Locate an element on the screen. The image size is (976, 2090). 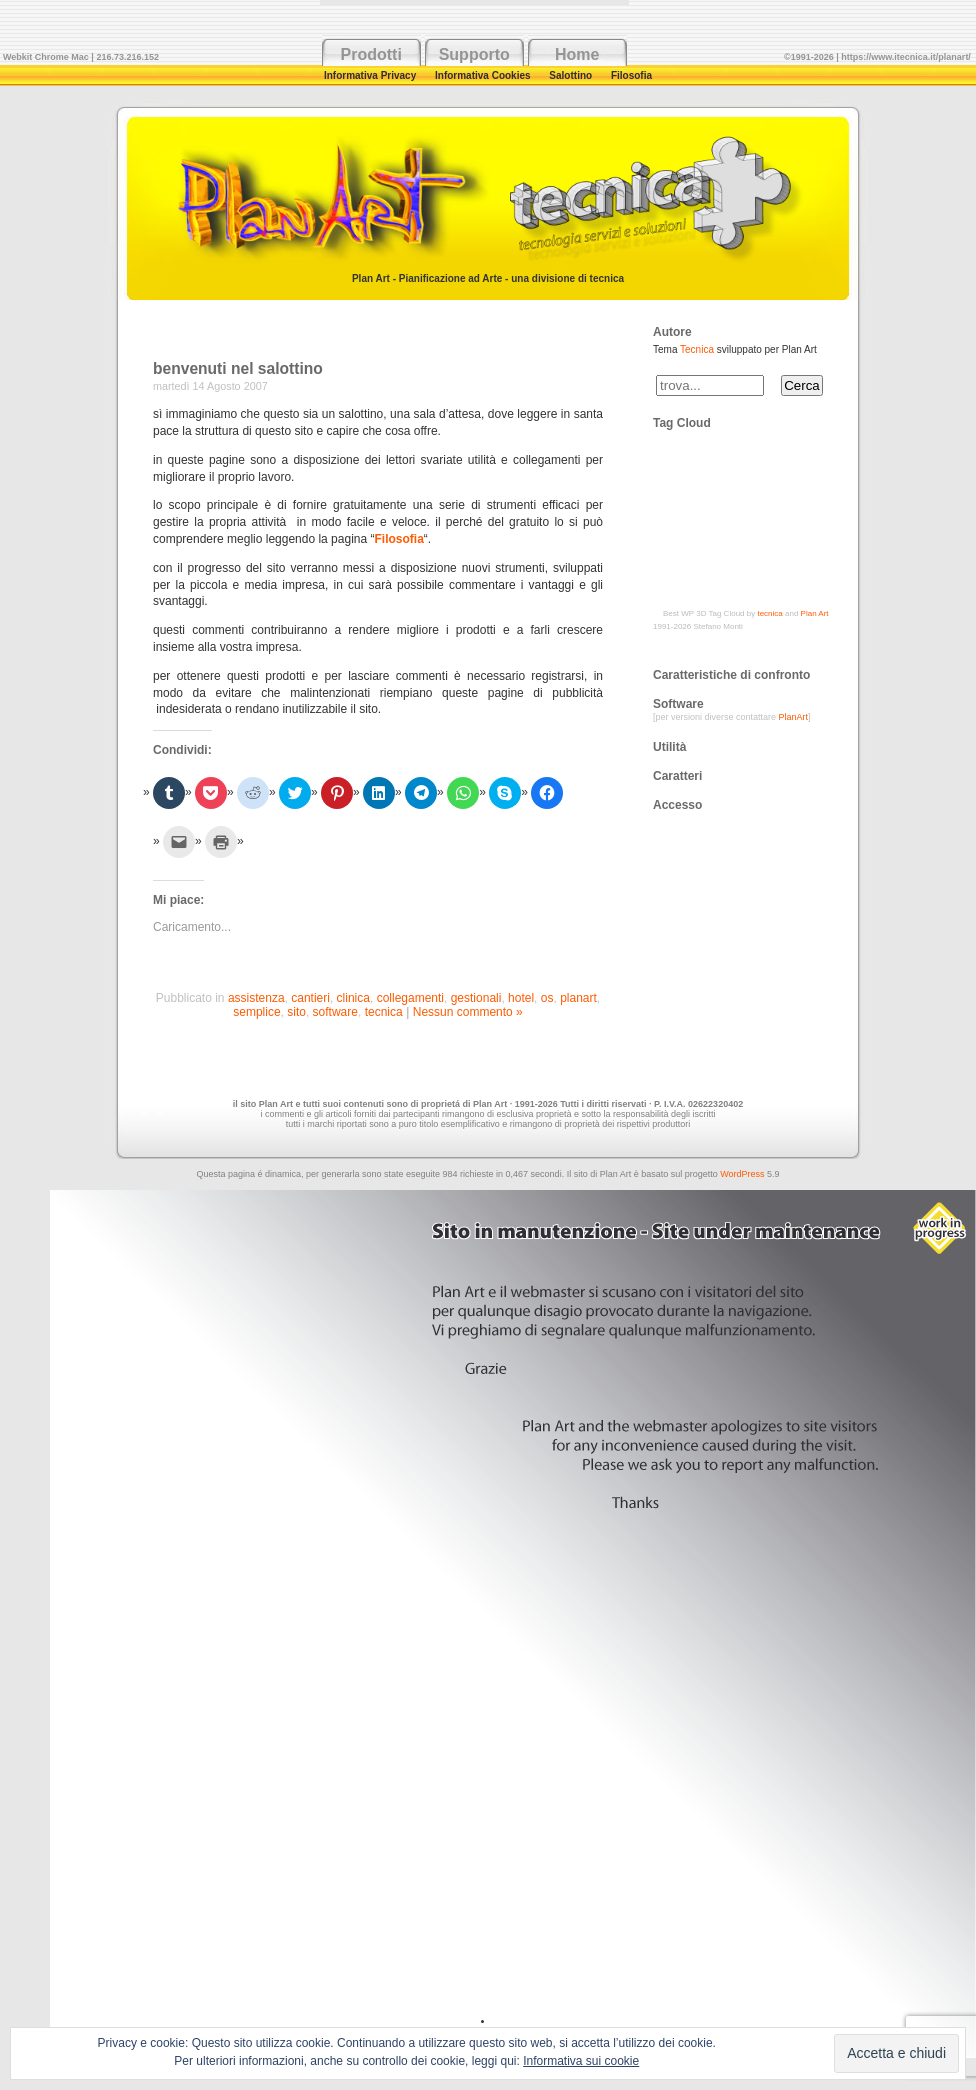
Utilità is located at coordinates (669, 747).